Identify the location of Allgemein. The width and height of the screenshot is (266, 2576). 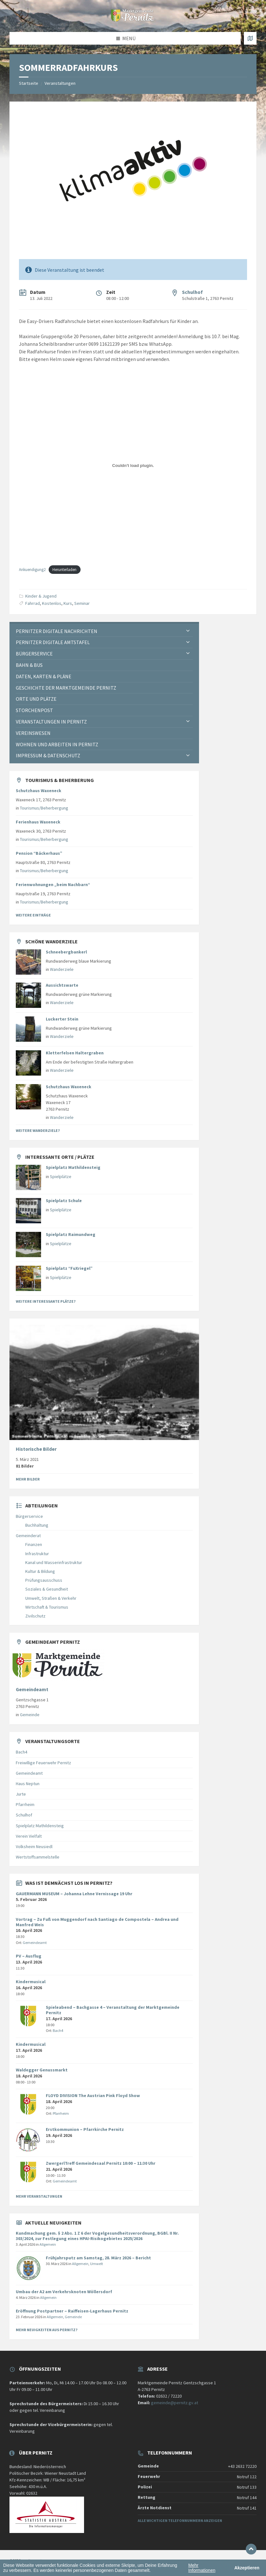
(47, 2244).